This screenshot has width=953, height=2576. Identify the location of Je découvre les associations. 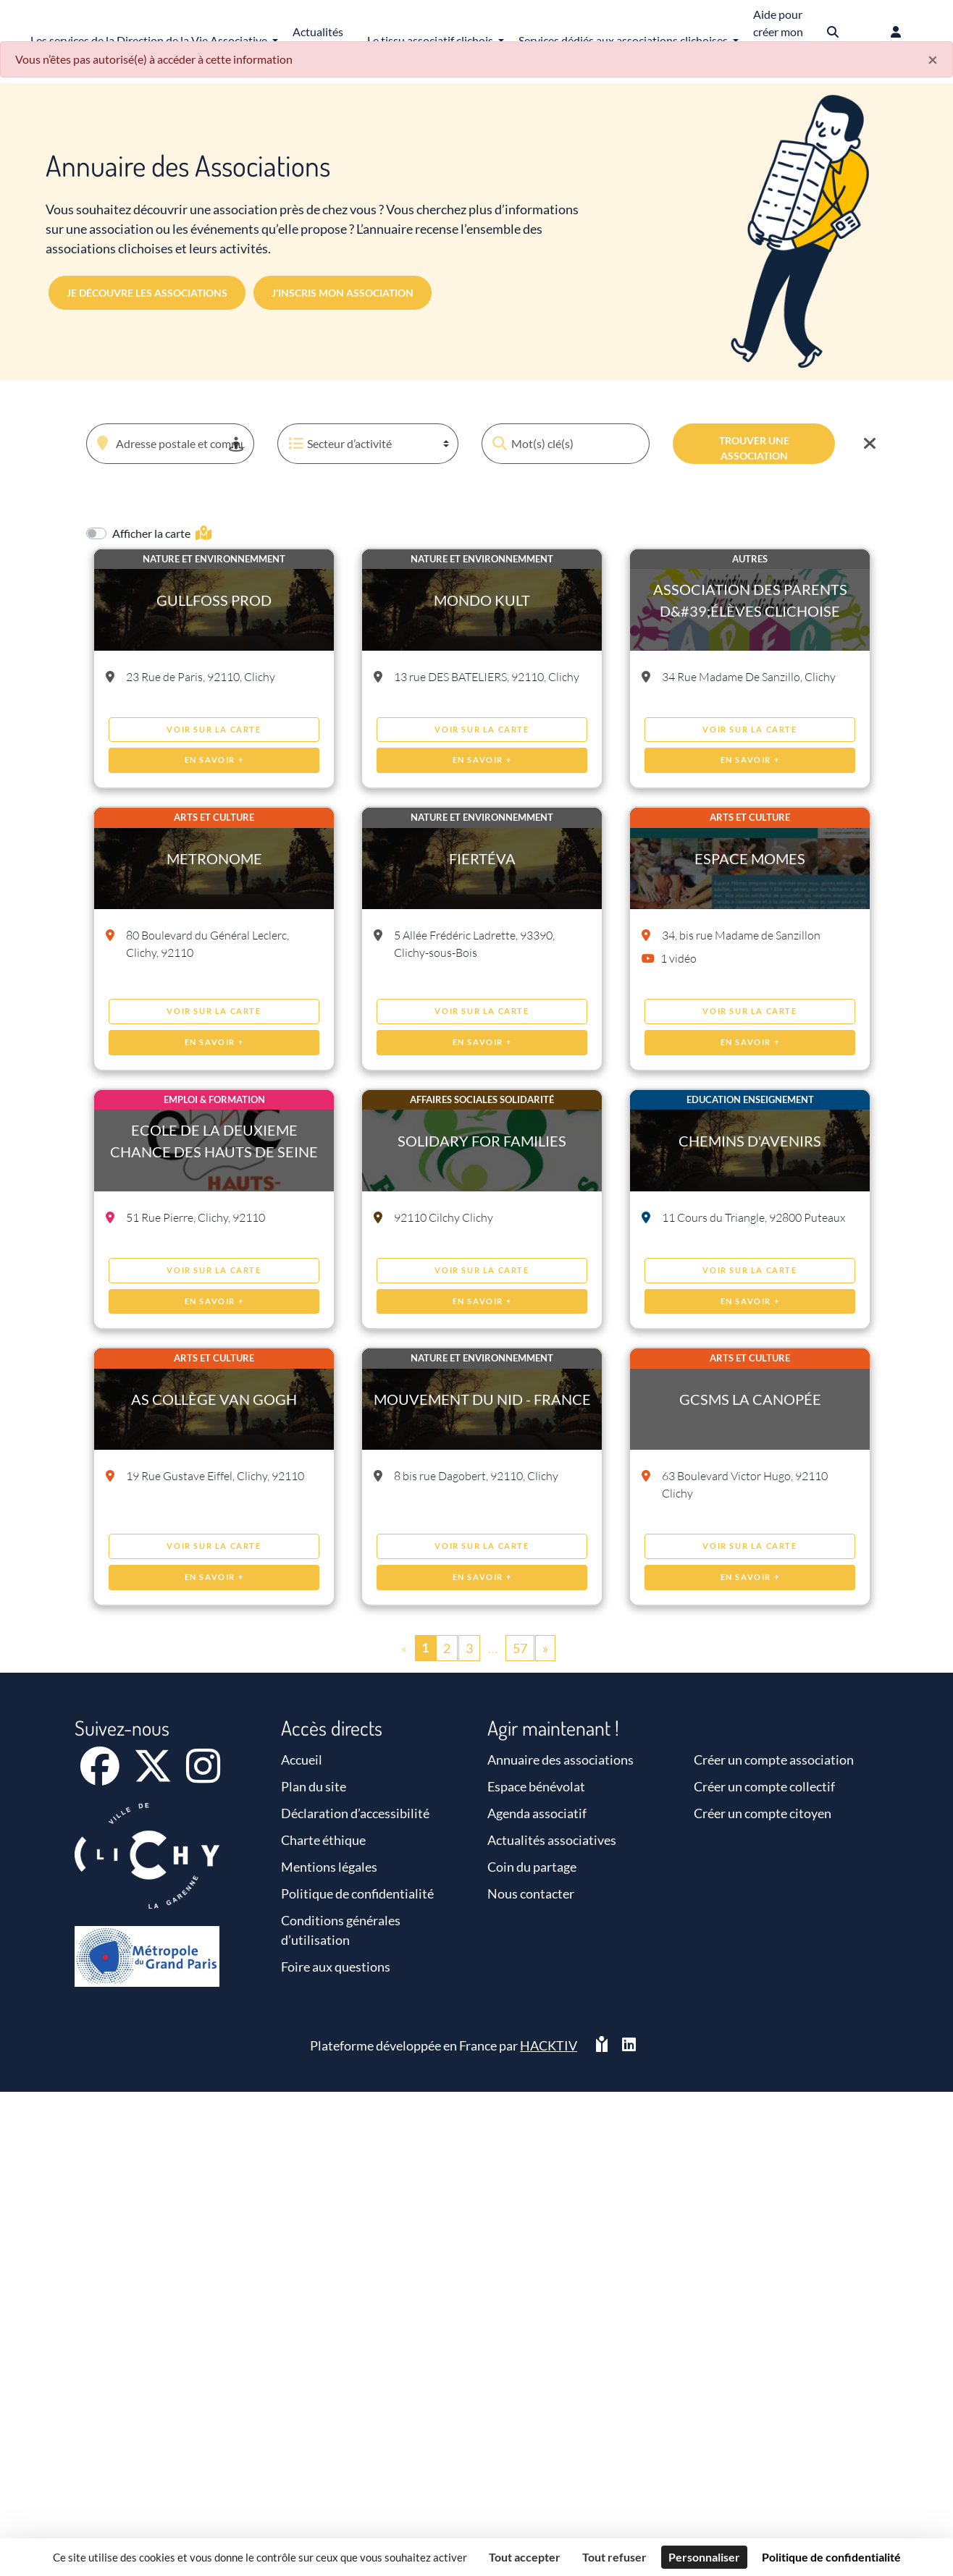
(147, 293).